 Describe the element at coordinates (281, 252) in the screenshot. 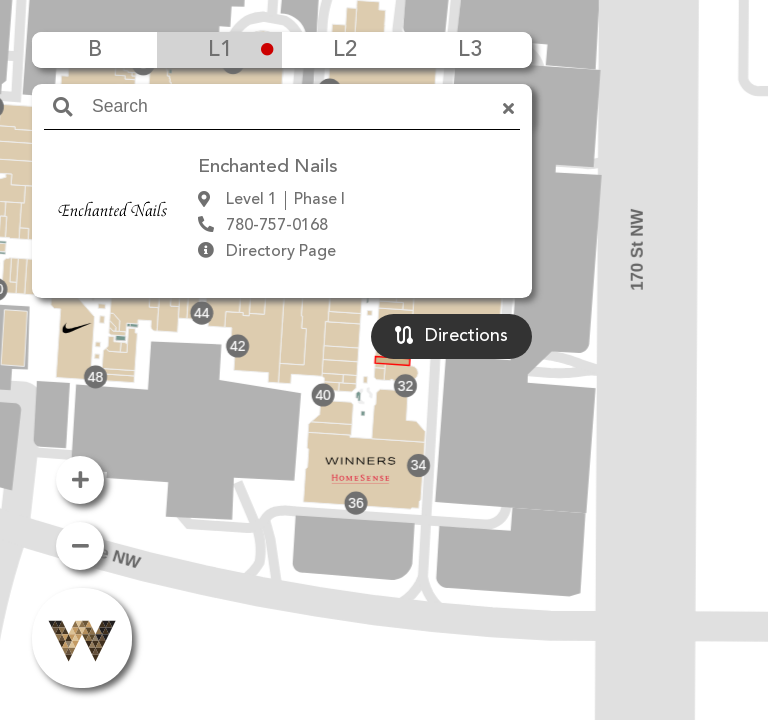

I see `Directory Page` at that location.